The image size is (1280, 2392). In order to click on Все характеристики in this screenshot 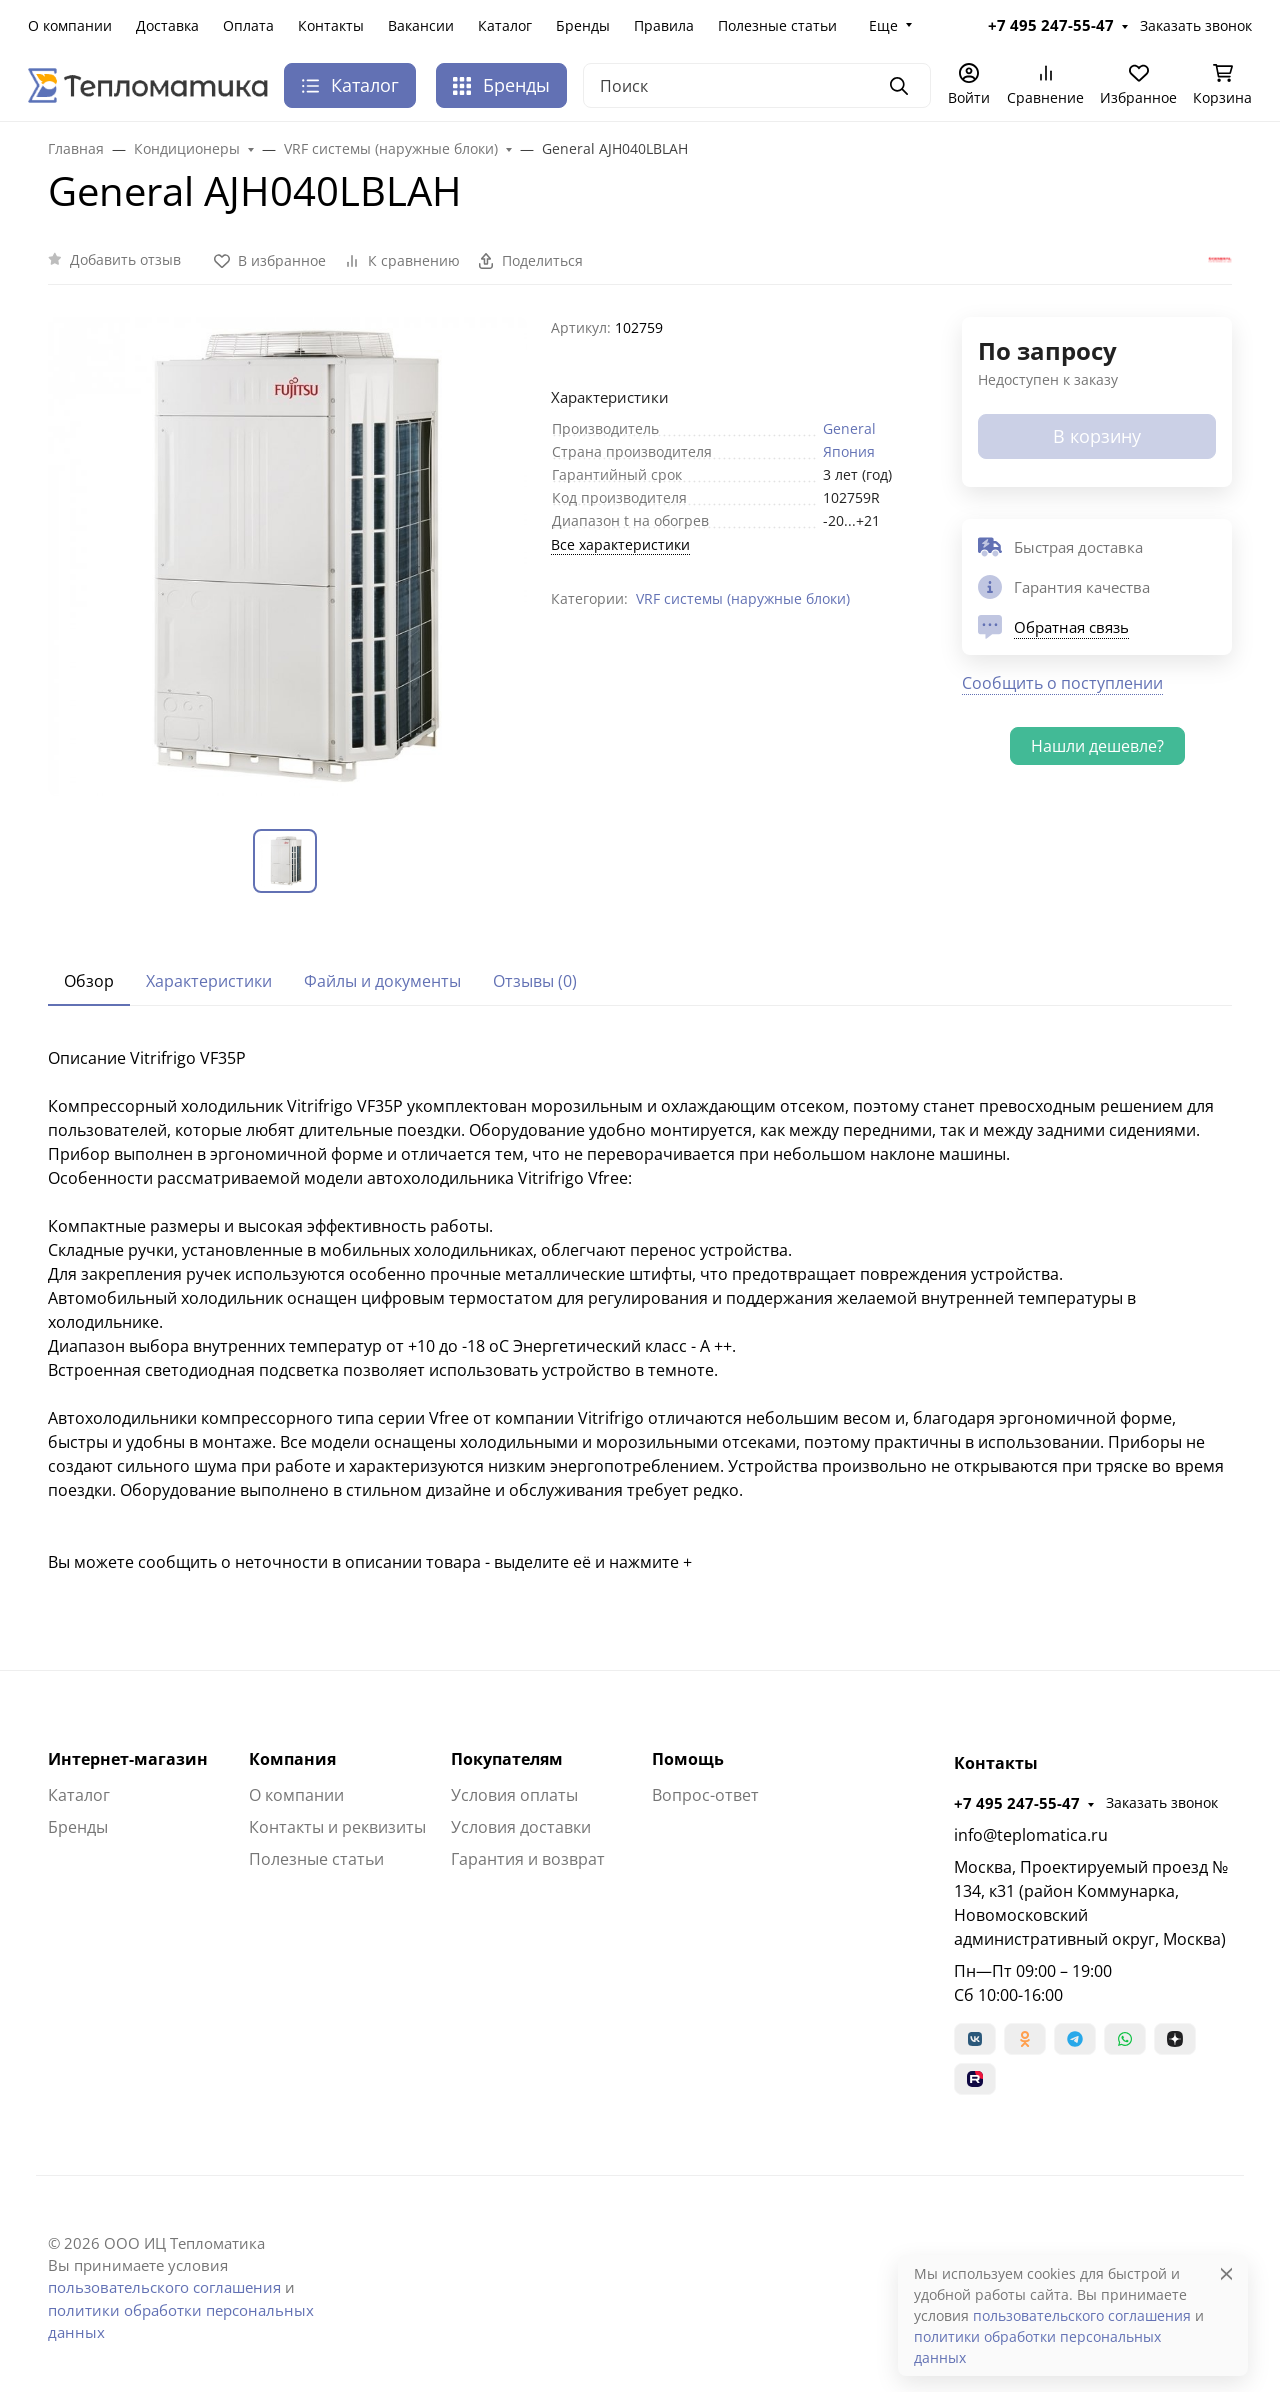, I will do `click(620, 544)`.